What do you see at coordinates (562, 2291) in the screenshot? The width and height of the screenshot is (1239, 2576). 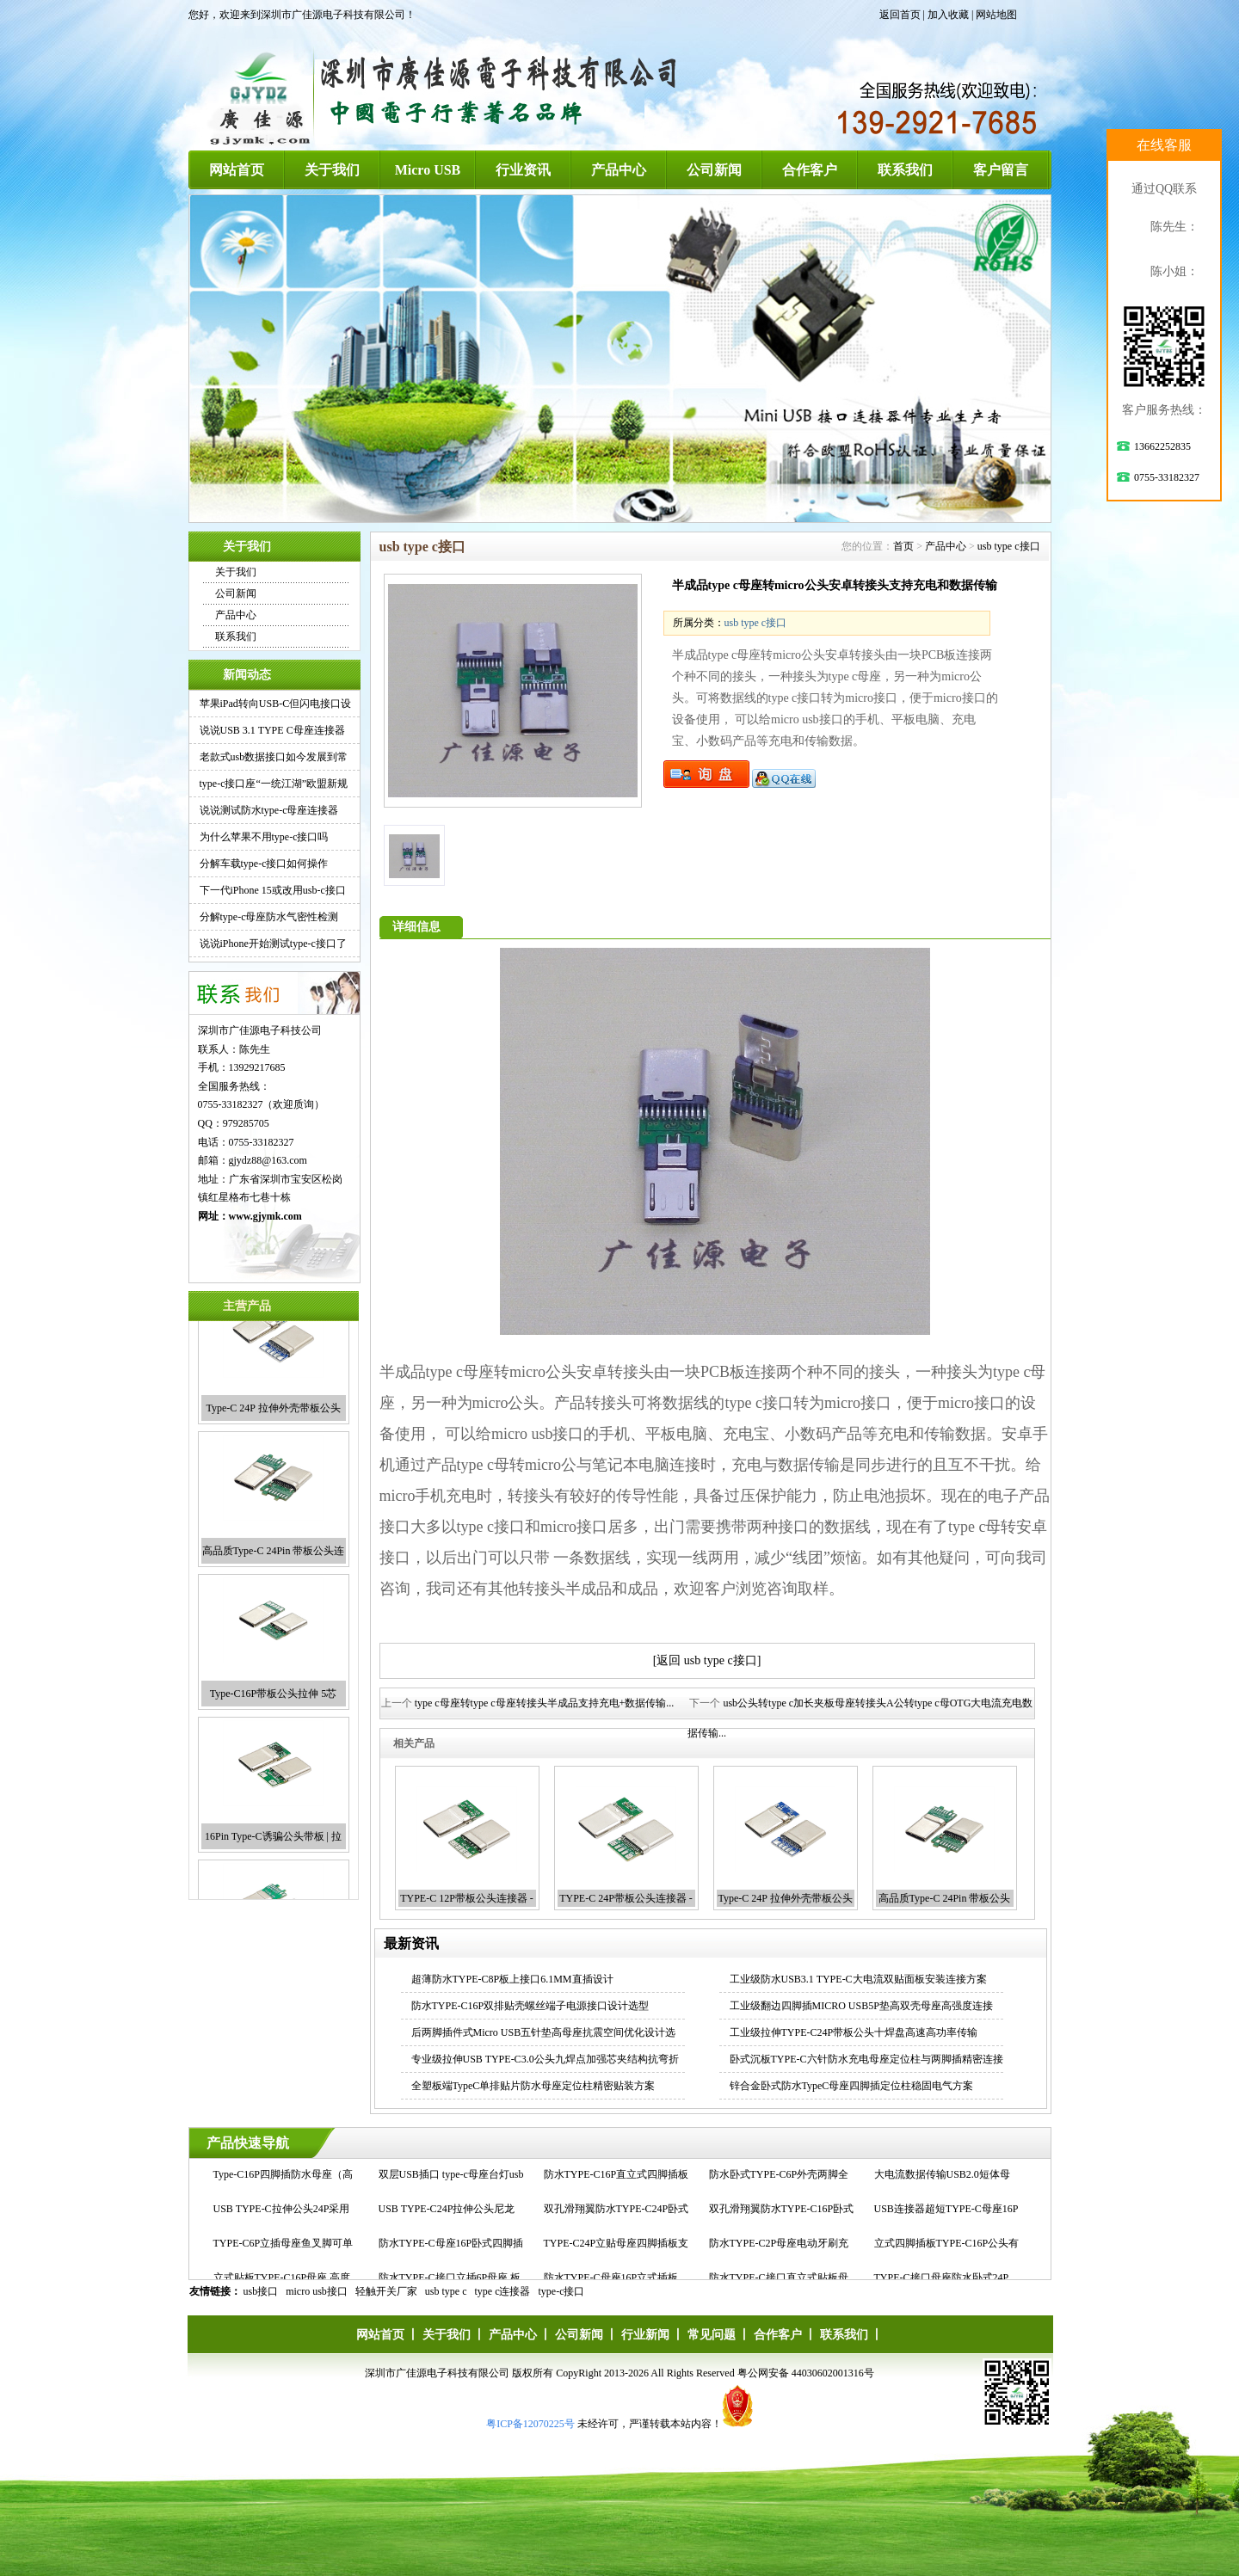 I see `type-c接口` at bounding box center [562, 2291].